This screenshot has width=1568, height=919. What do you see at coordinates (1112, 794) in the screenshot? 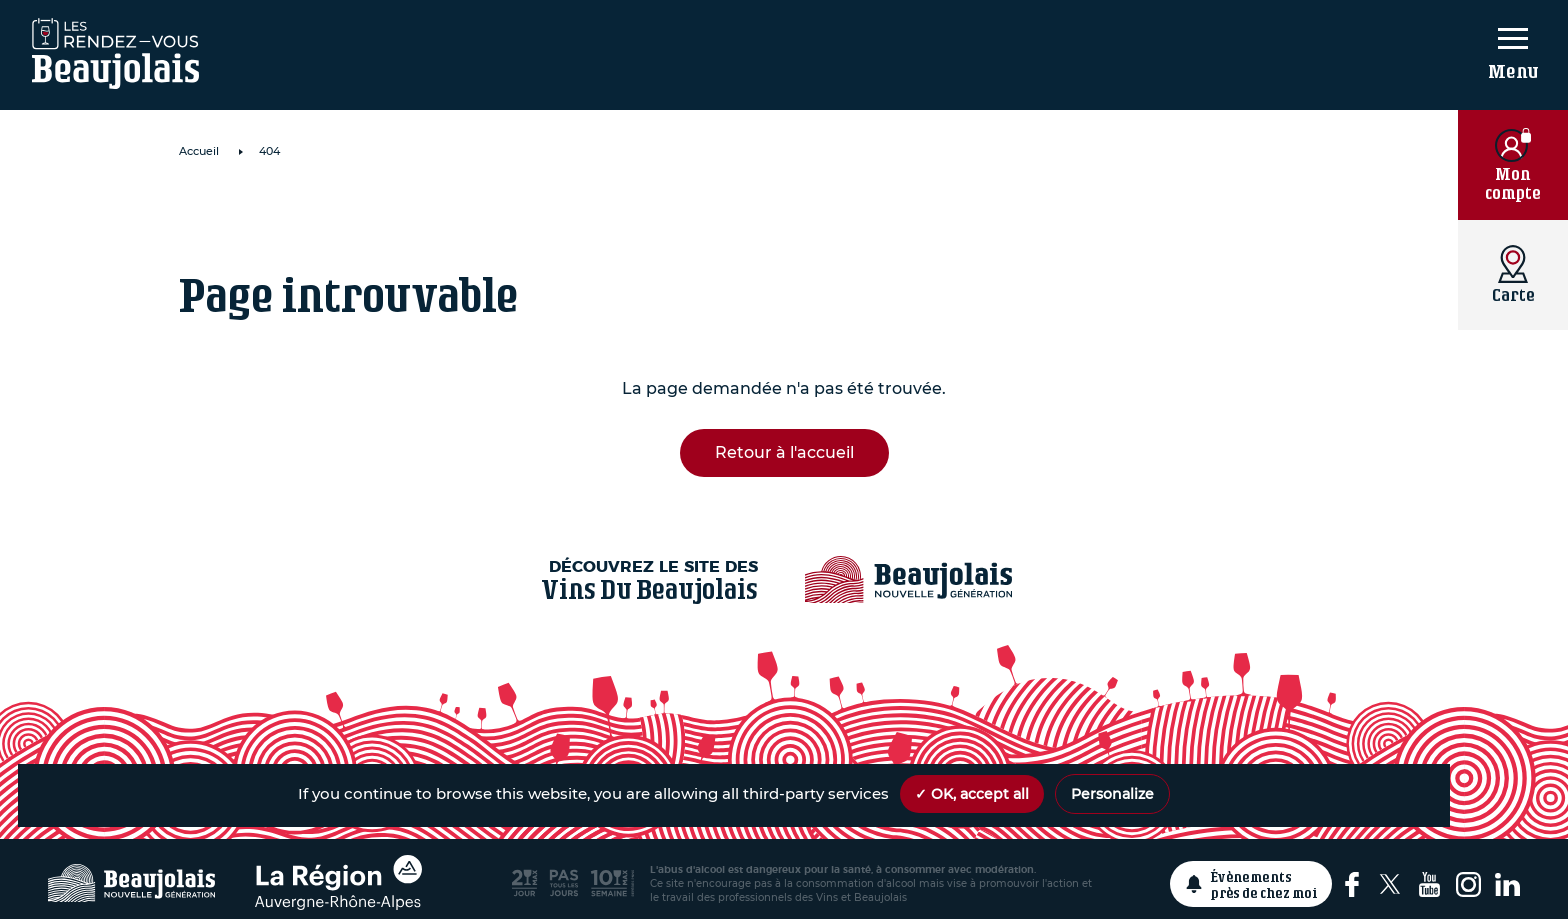
I see `Personalize` at bounding box center [1112, 794].